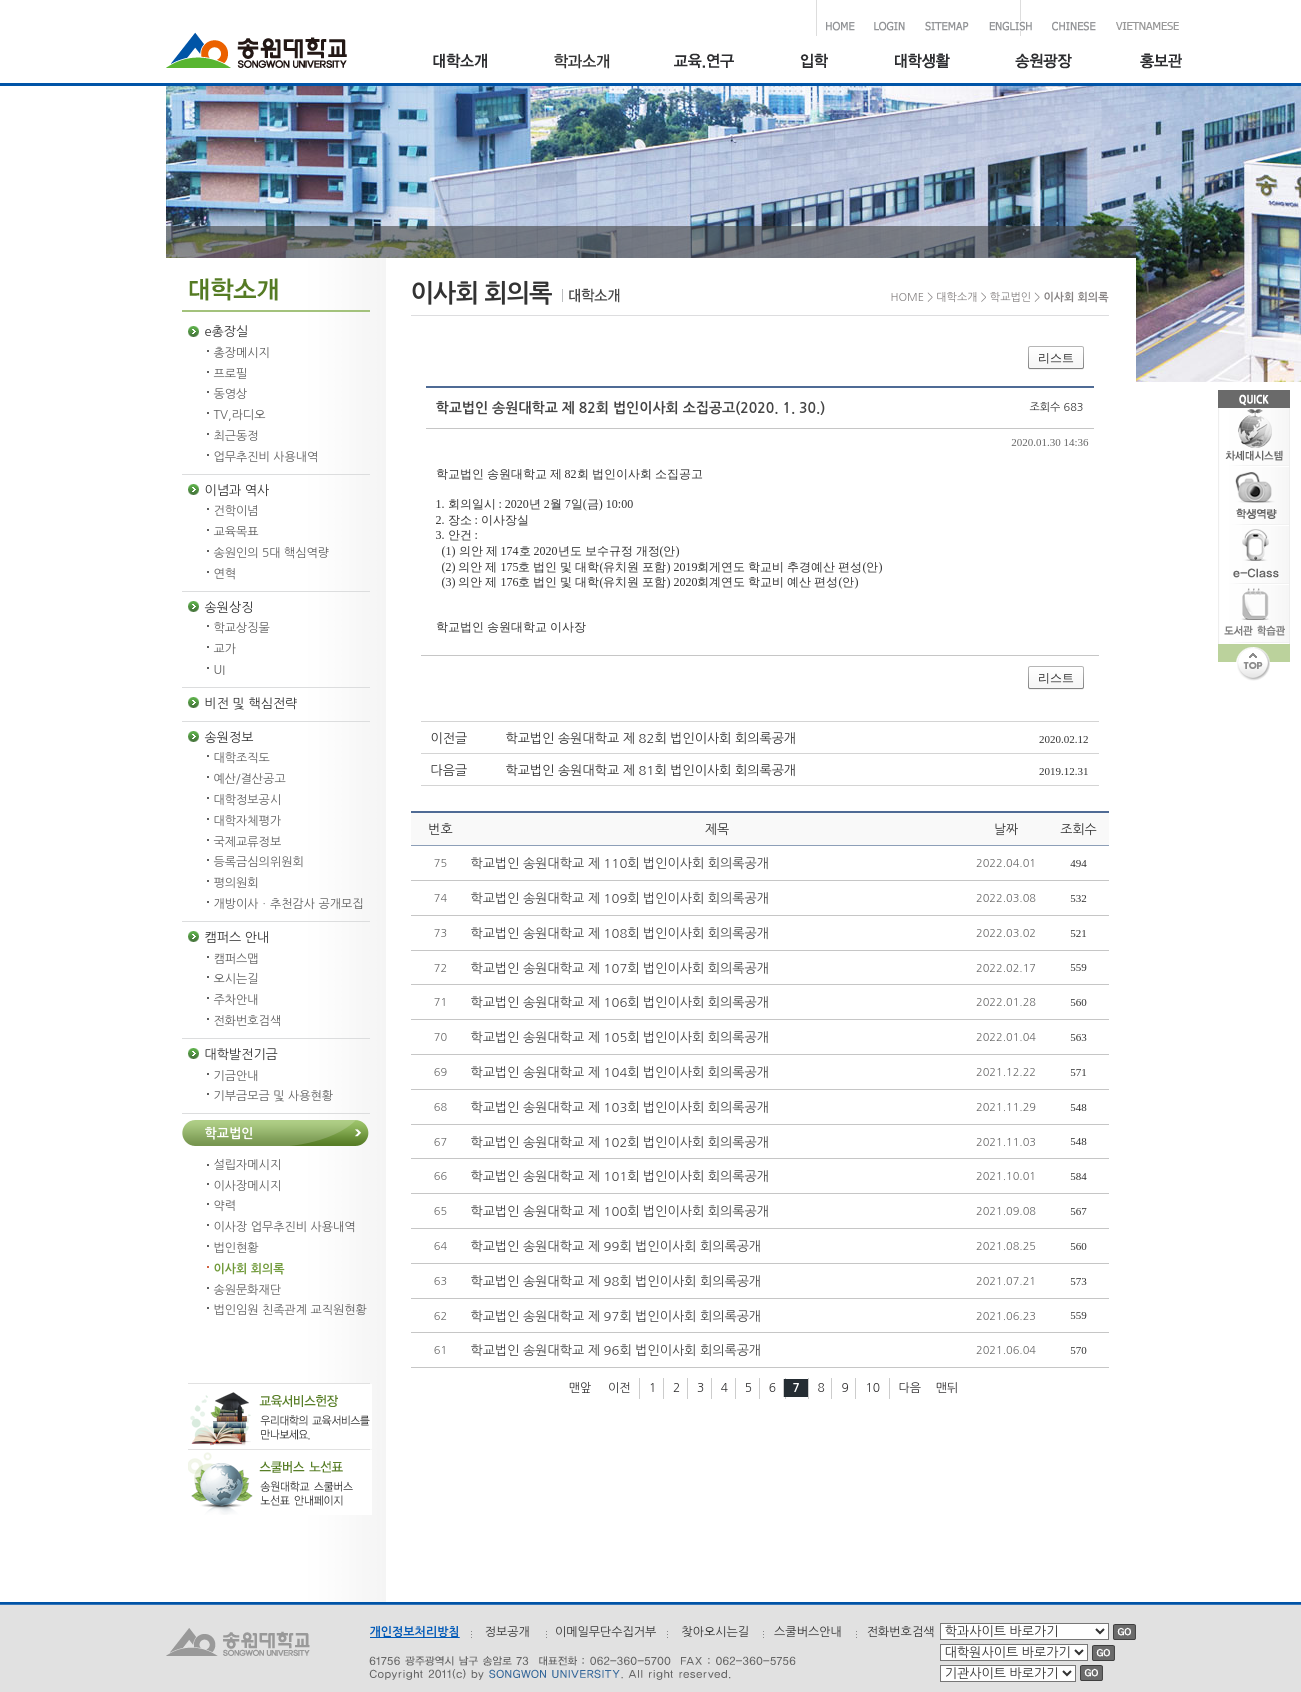 This screenshot has height=1692, width=1301. What do you see at coordinates (236, 979) in the screenshot?
I see `오시는길` at bounding box center [236, 979].